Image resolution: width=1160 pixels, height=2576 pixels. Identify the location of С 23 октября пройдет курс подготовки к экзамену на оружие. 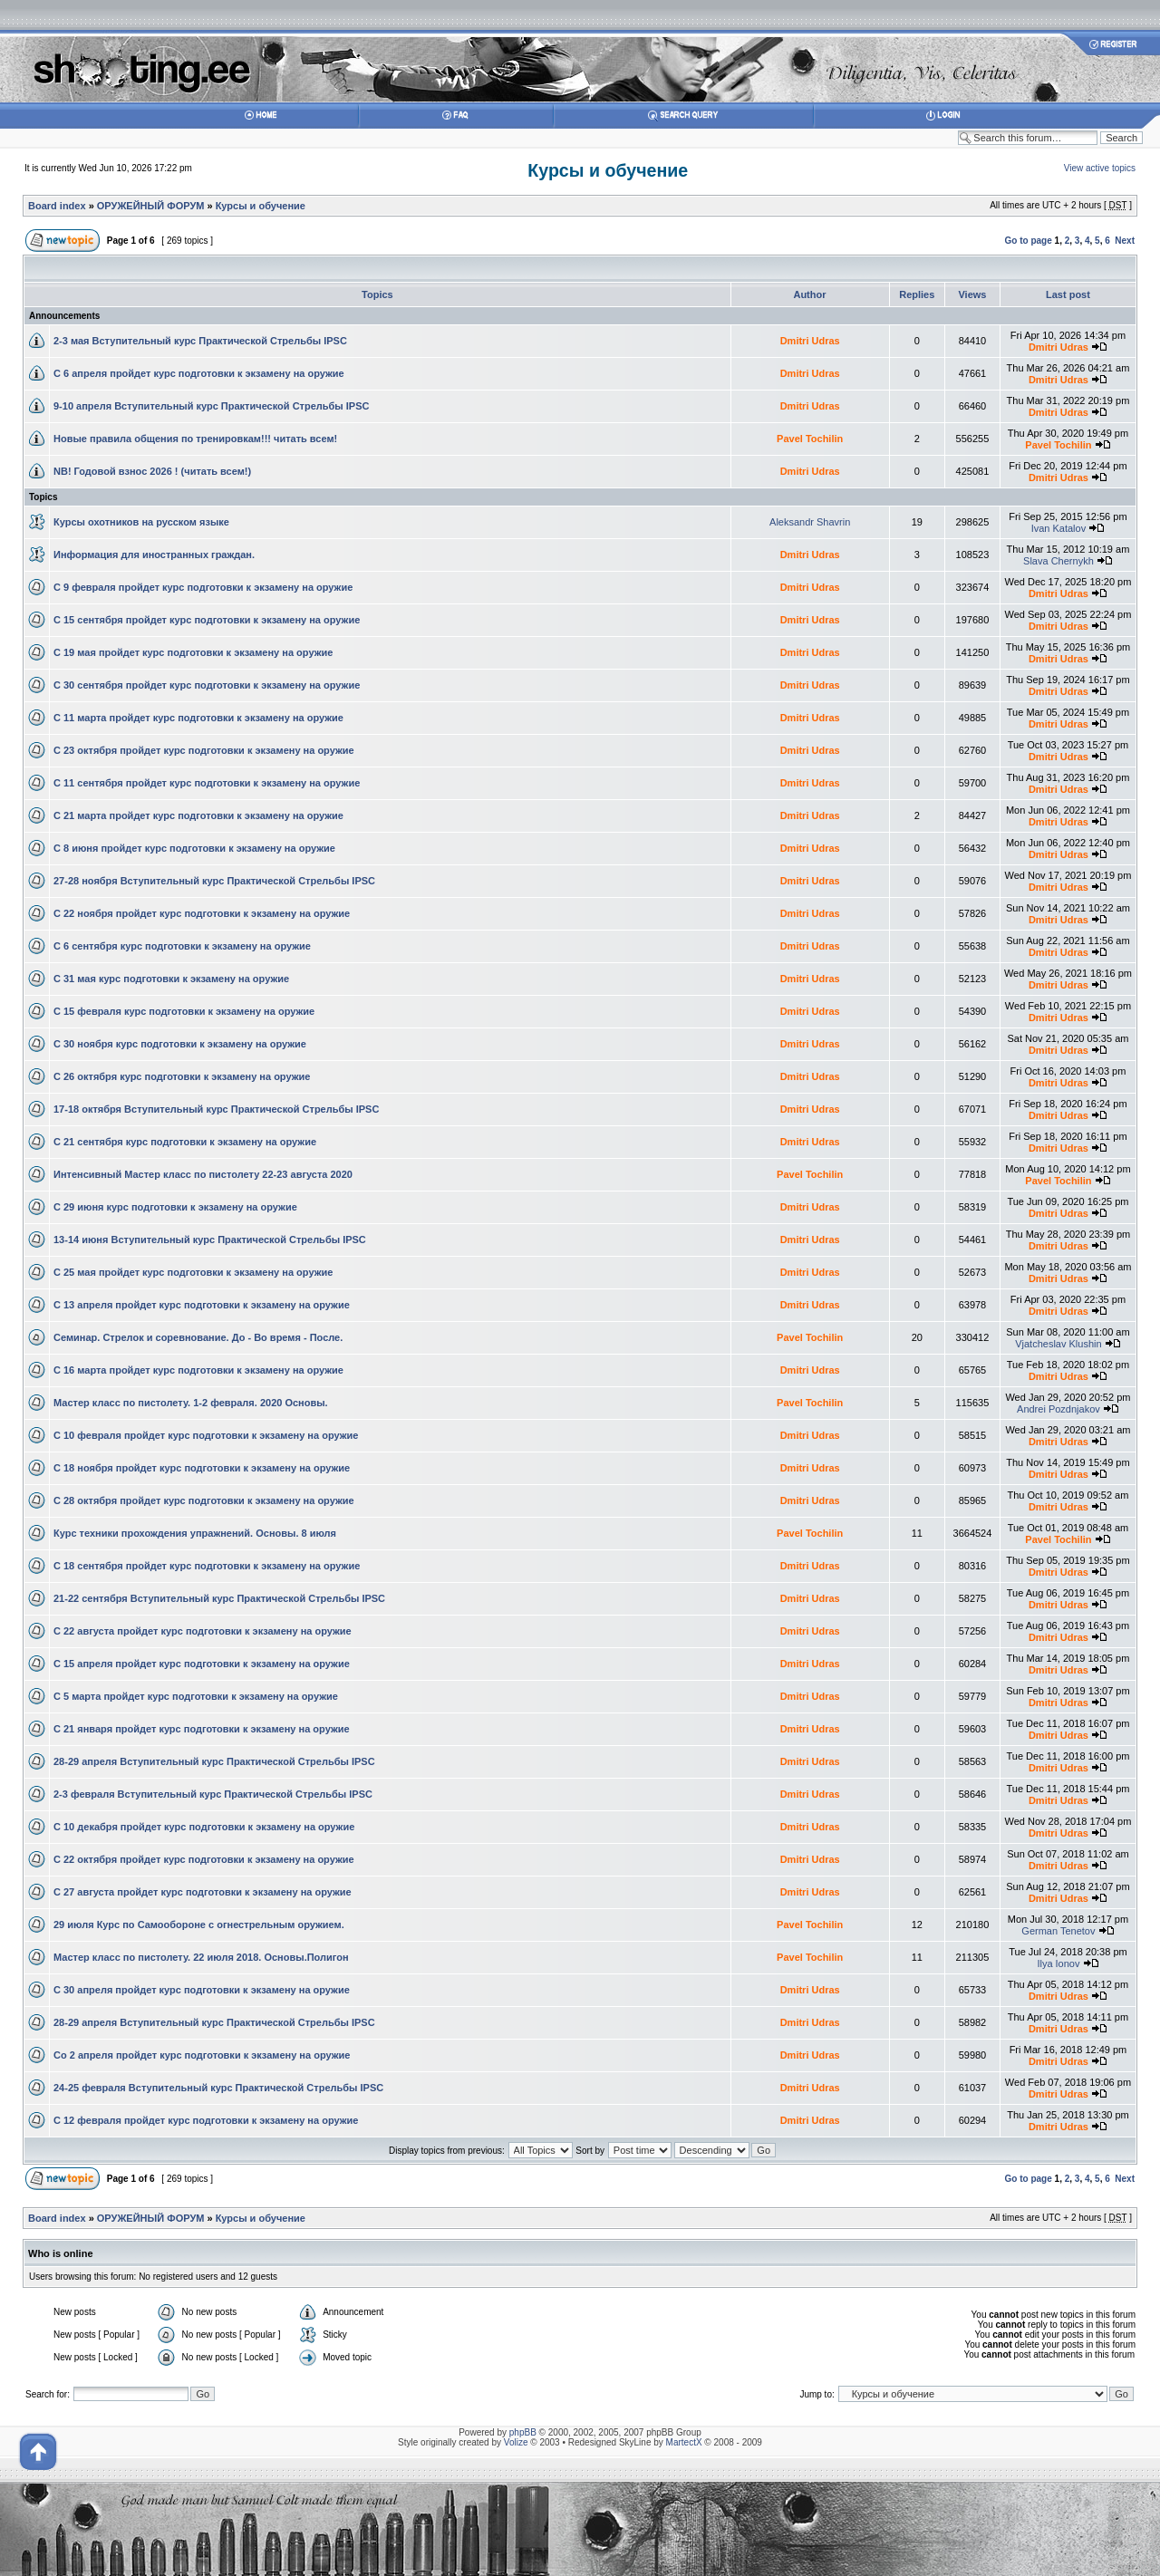
(203, 750).